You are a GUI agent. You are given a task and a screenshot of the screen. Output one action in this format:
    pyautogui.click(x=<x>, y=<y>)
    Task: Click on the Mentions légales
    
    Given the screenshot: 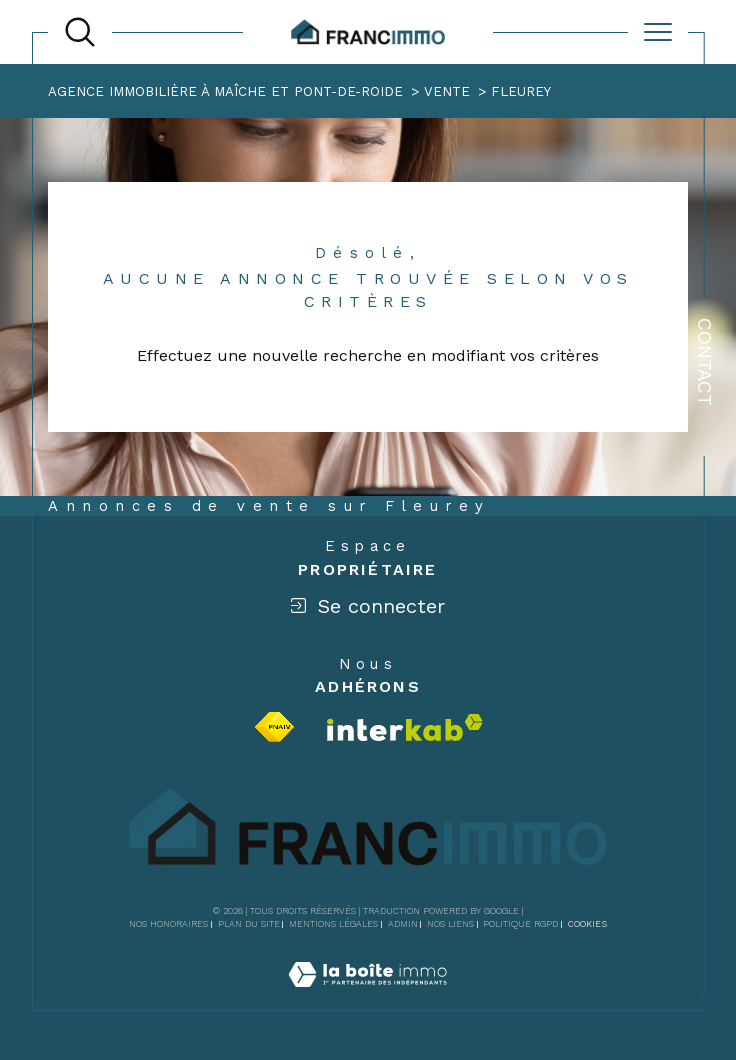 What is the action you would take?
    pyautogui.click(x=333, y=924)
    